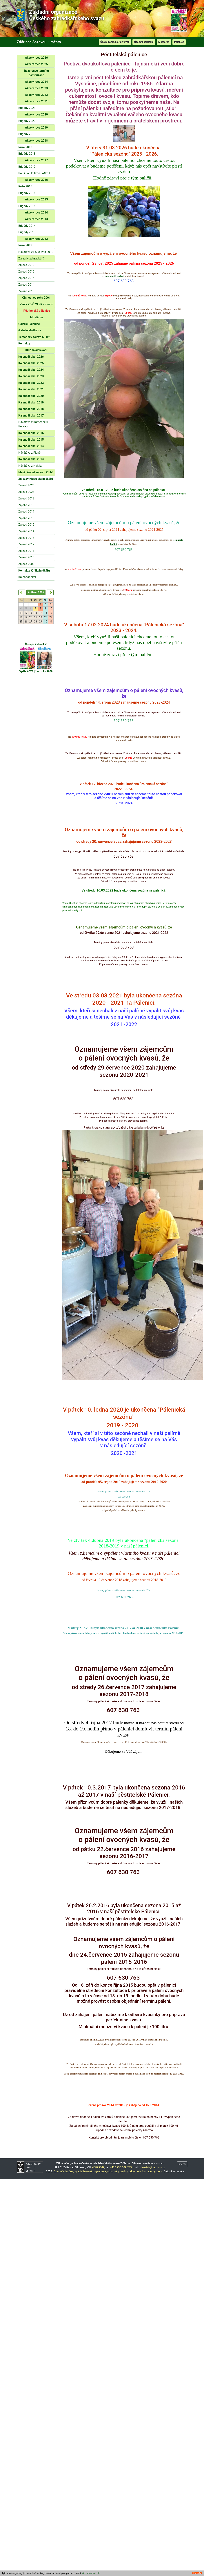 Image resolution: width=204 pixels, height=2576 pixels. What do you see at coordinates (163, 41) in the screenshot?
I see `Moštárna` at bounding box center [163, 41].